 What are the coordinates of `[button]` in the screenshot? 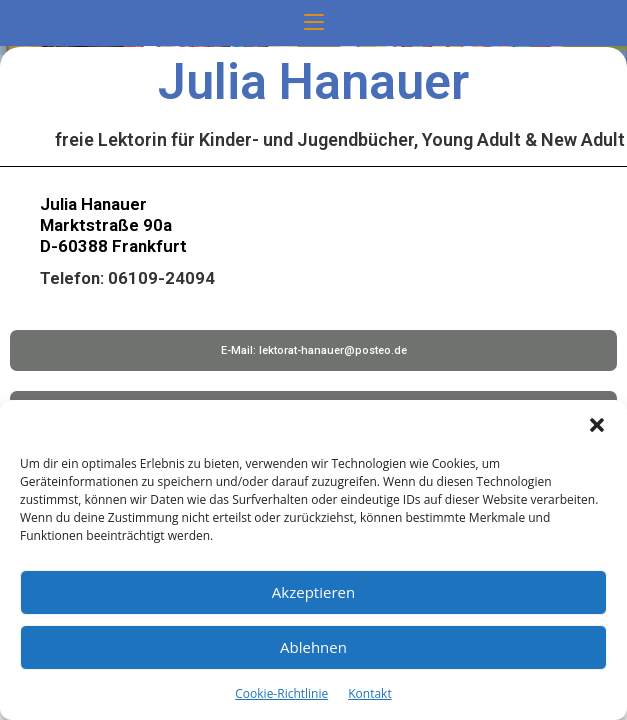 It's located at (597, 425).